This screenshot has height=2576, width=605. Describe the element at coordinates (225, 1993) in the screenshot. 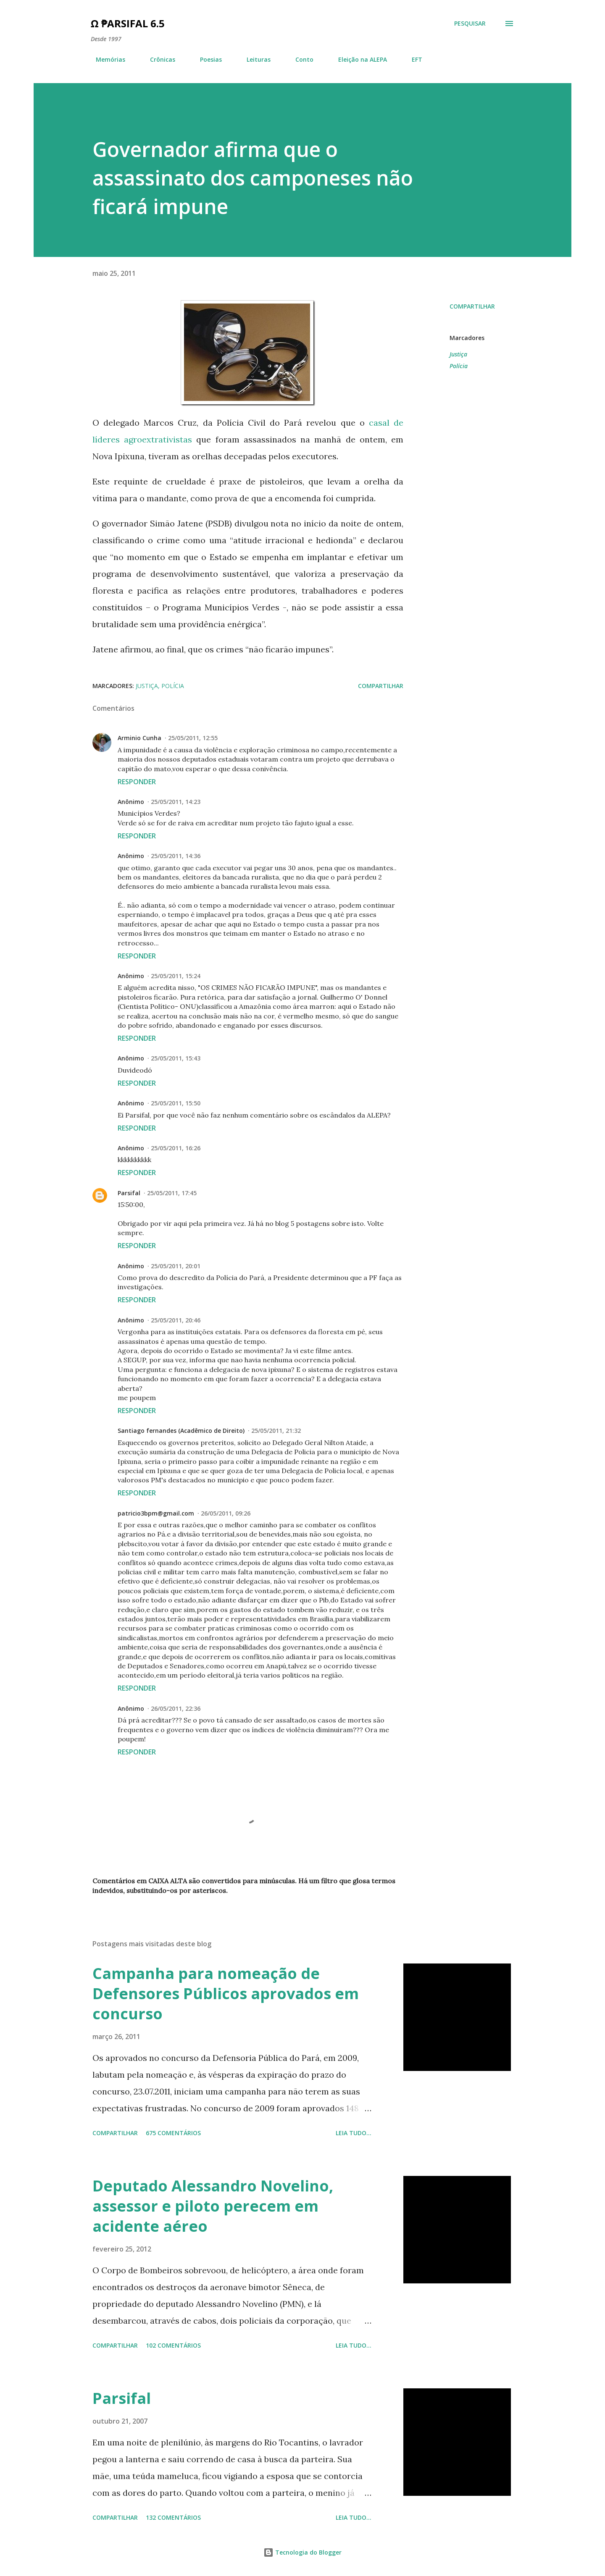

I see `Campanha para nomeação de Defensores Públicos aprovados em concurso` at that location.